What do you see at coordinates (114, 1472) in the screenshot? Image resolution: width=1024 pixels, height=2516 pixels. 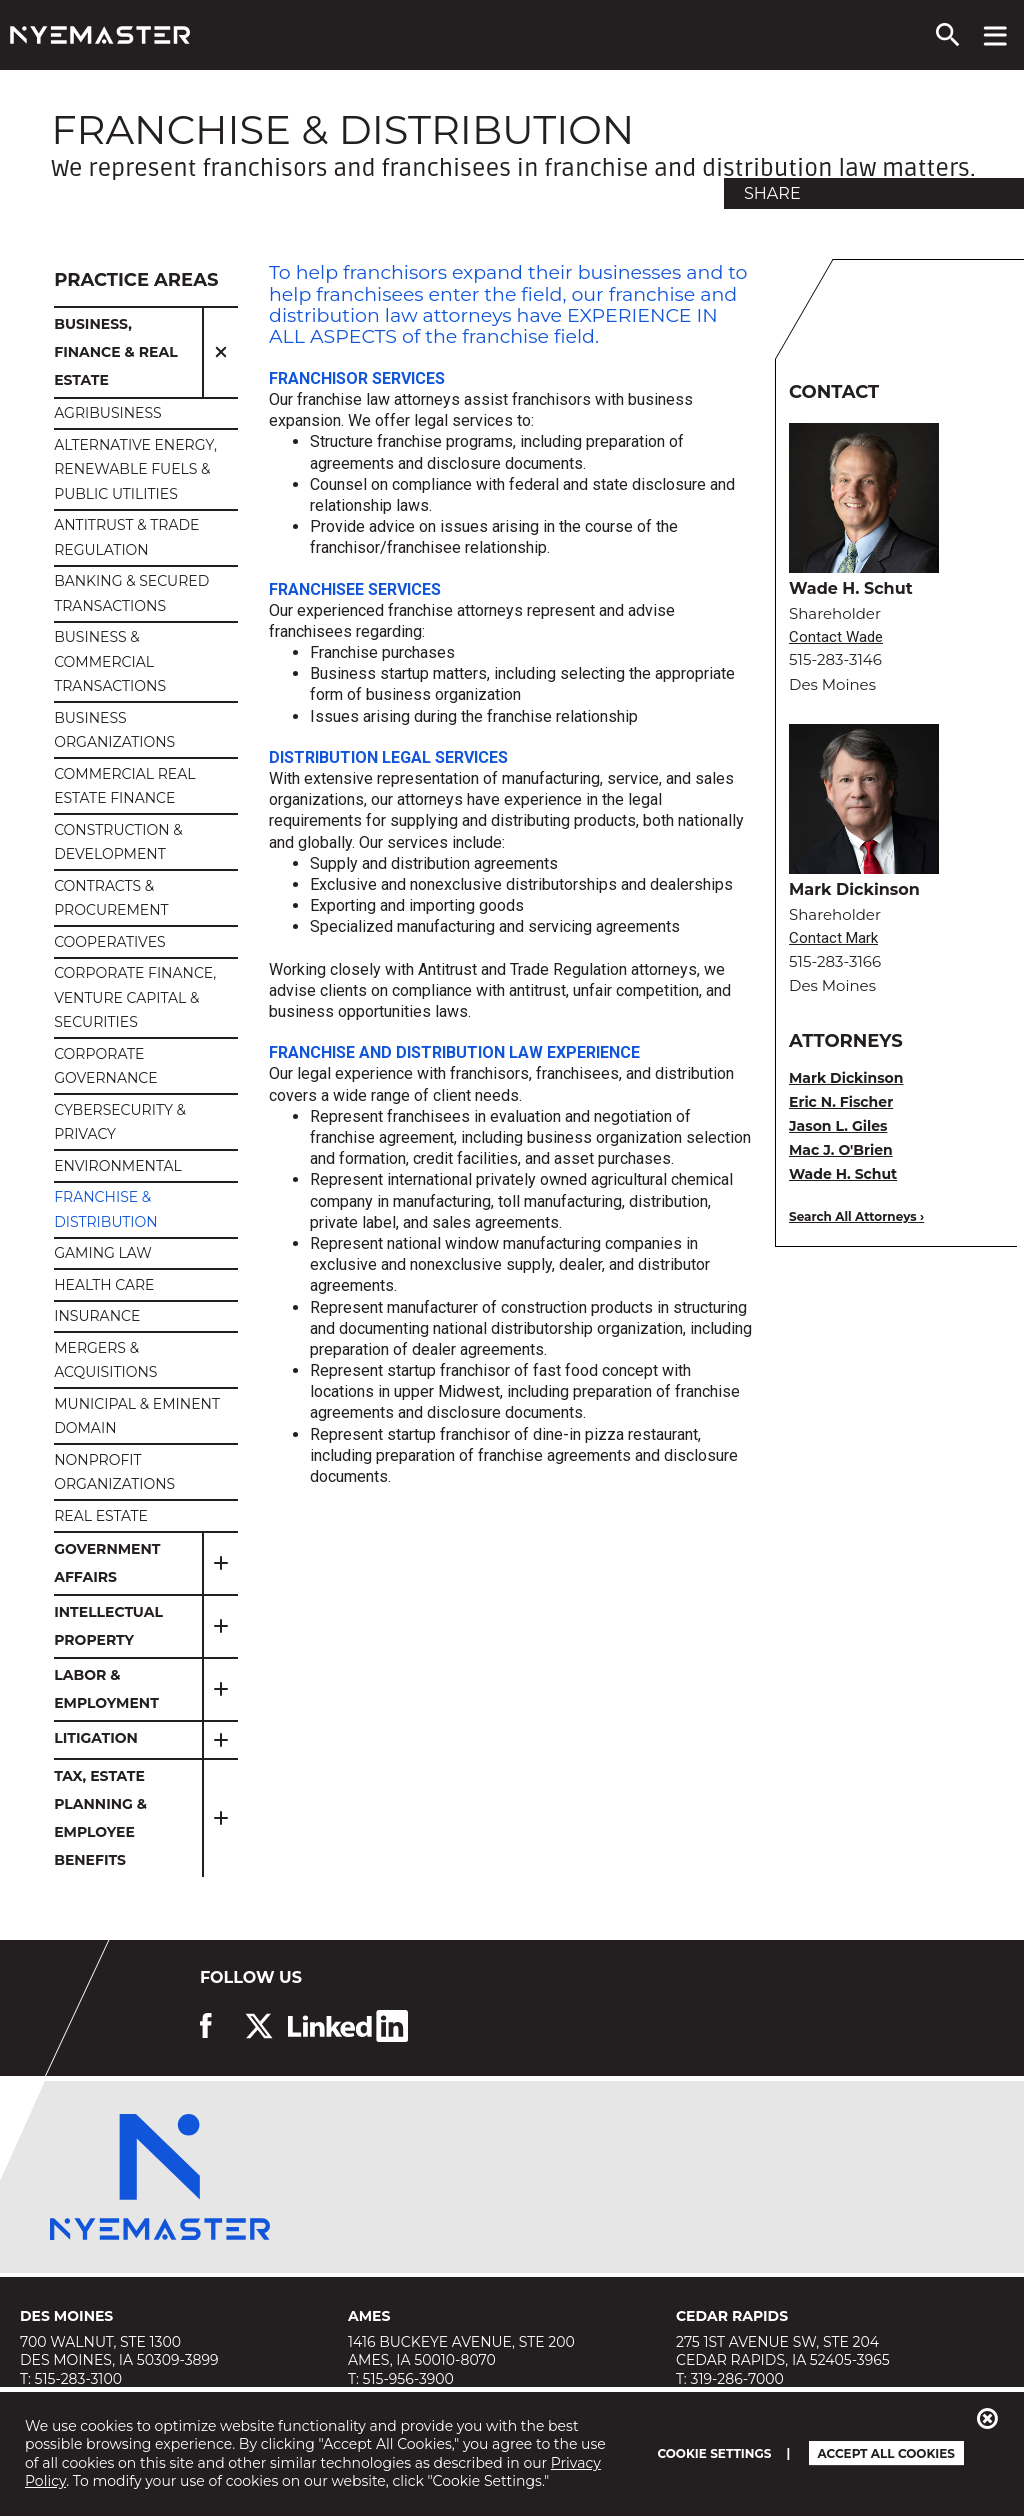 I see `Nonprofit Organizations` at bounding box center [114, 1472].